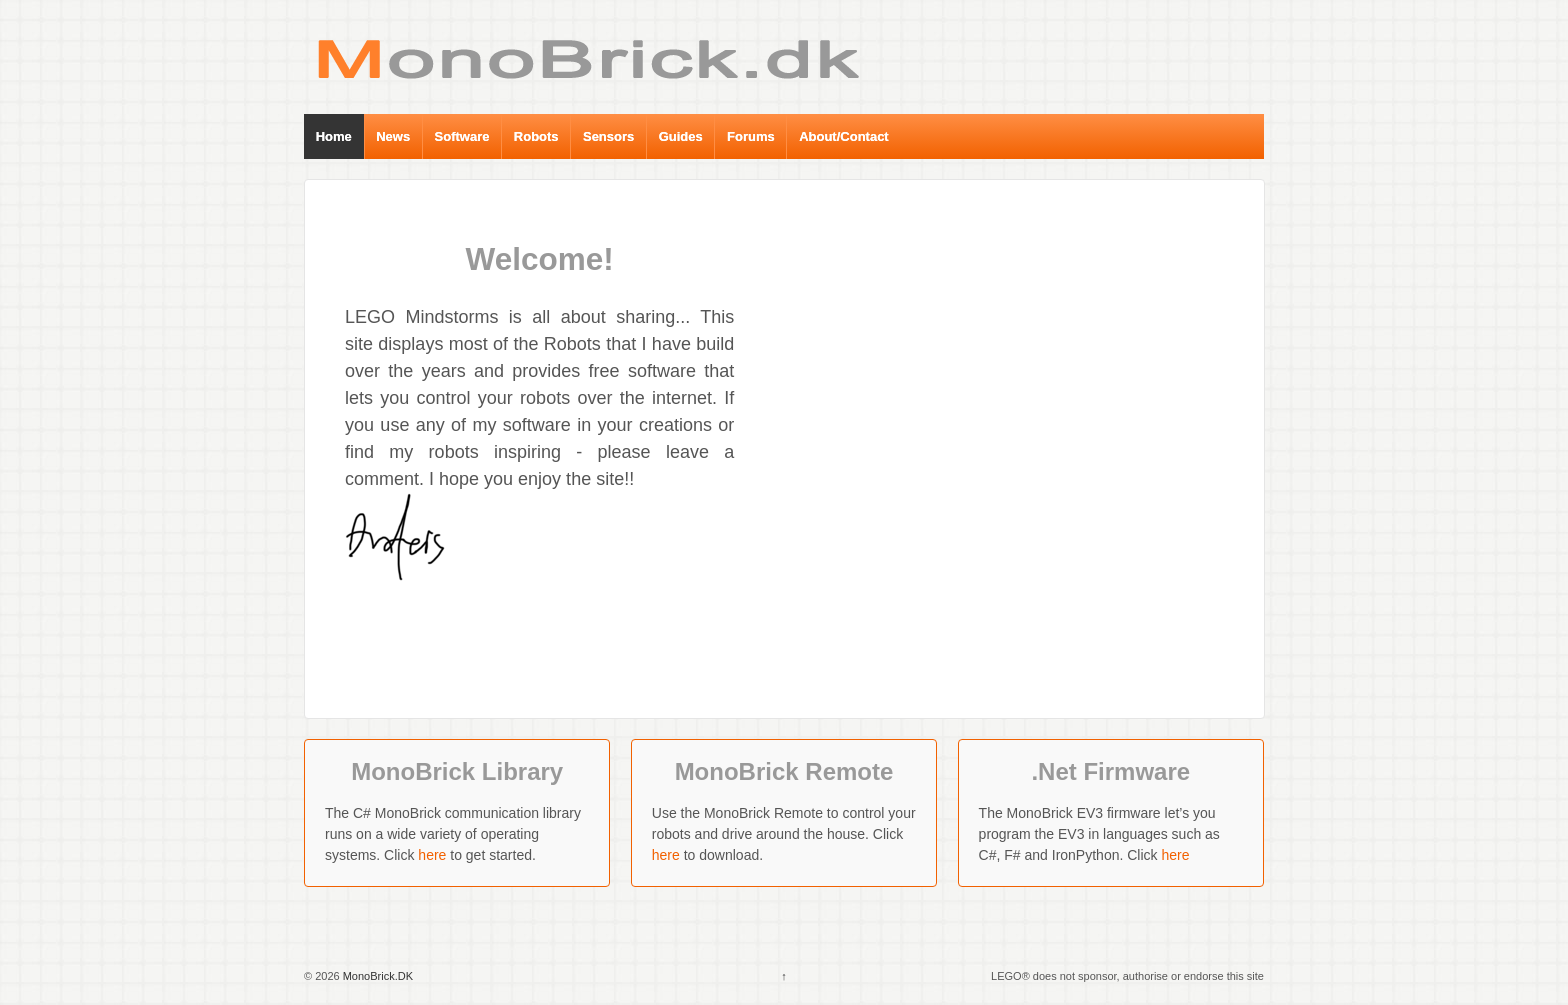  What do you see at coordinates (334, 136) in the screenshot?
I see `Home` at bounding box center [334, 136].